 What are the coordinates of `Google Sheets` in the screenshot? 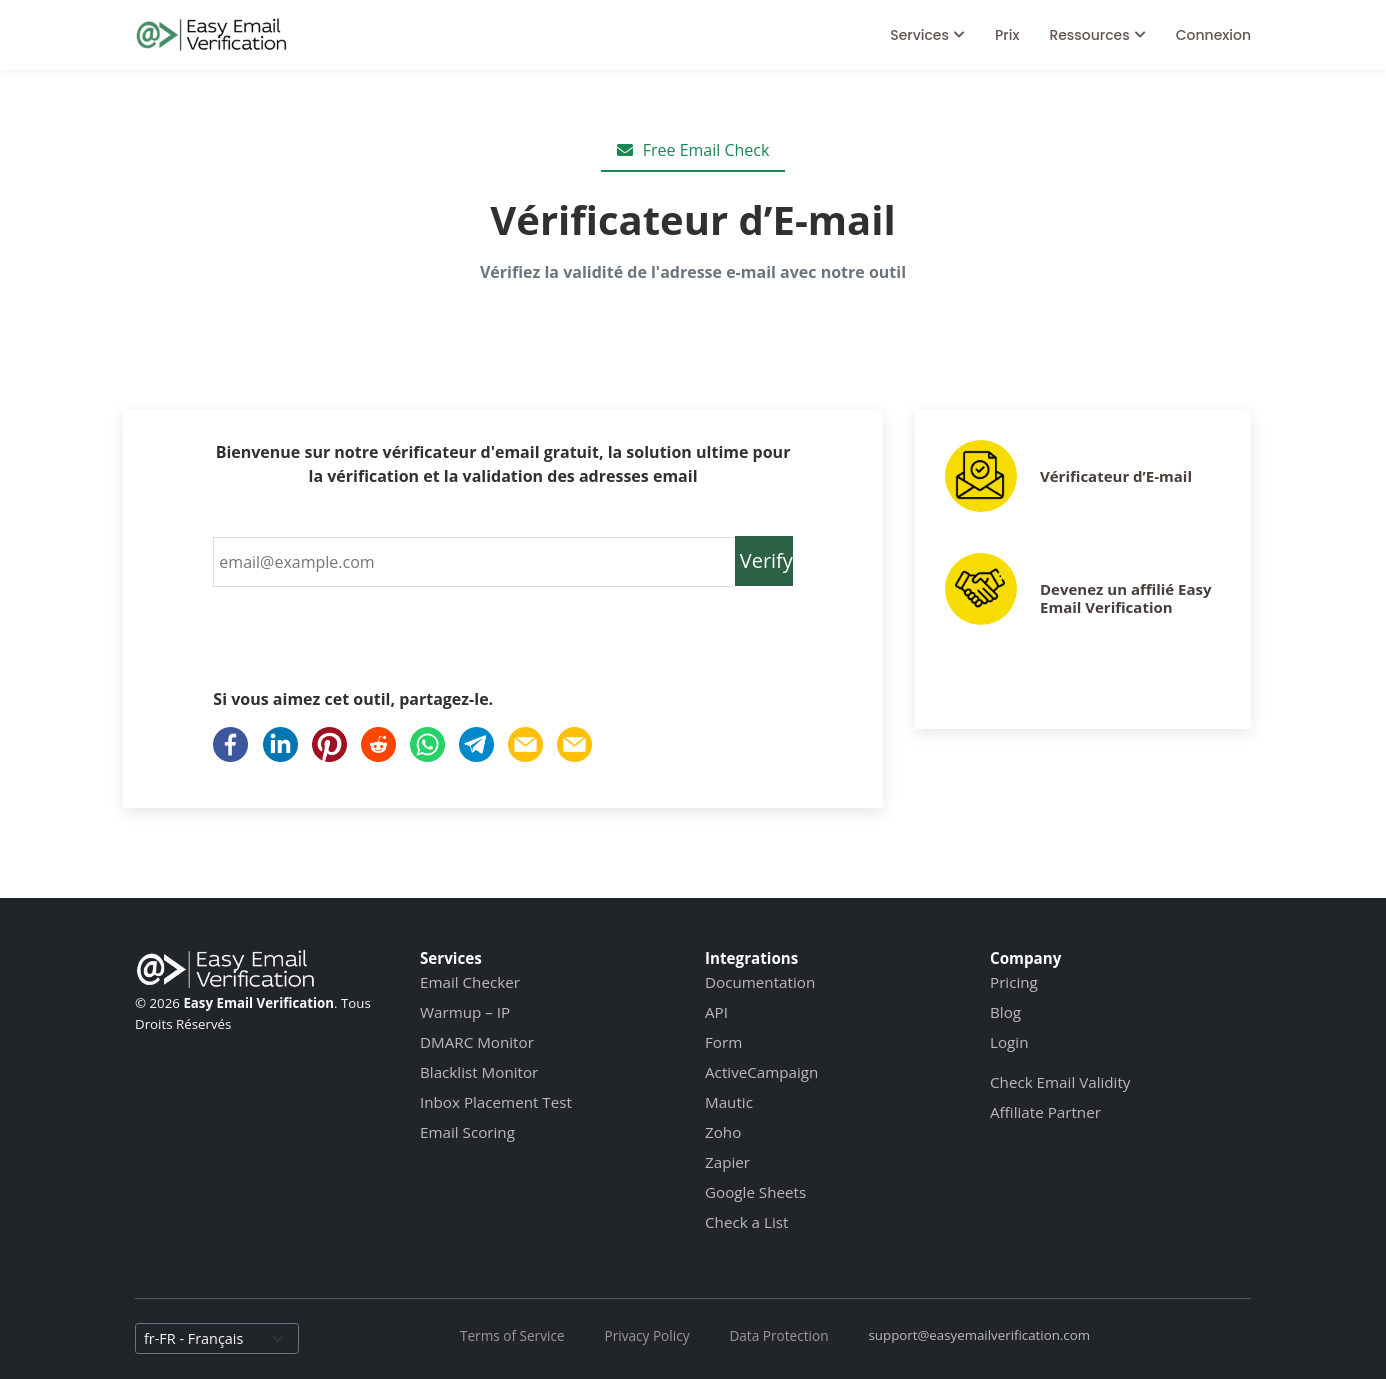 It's located at (755, 1192).